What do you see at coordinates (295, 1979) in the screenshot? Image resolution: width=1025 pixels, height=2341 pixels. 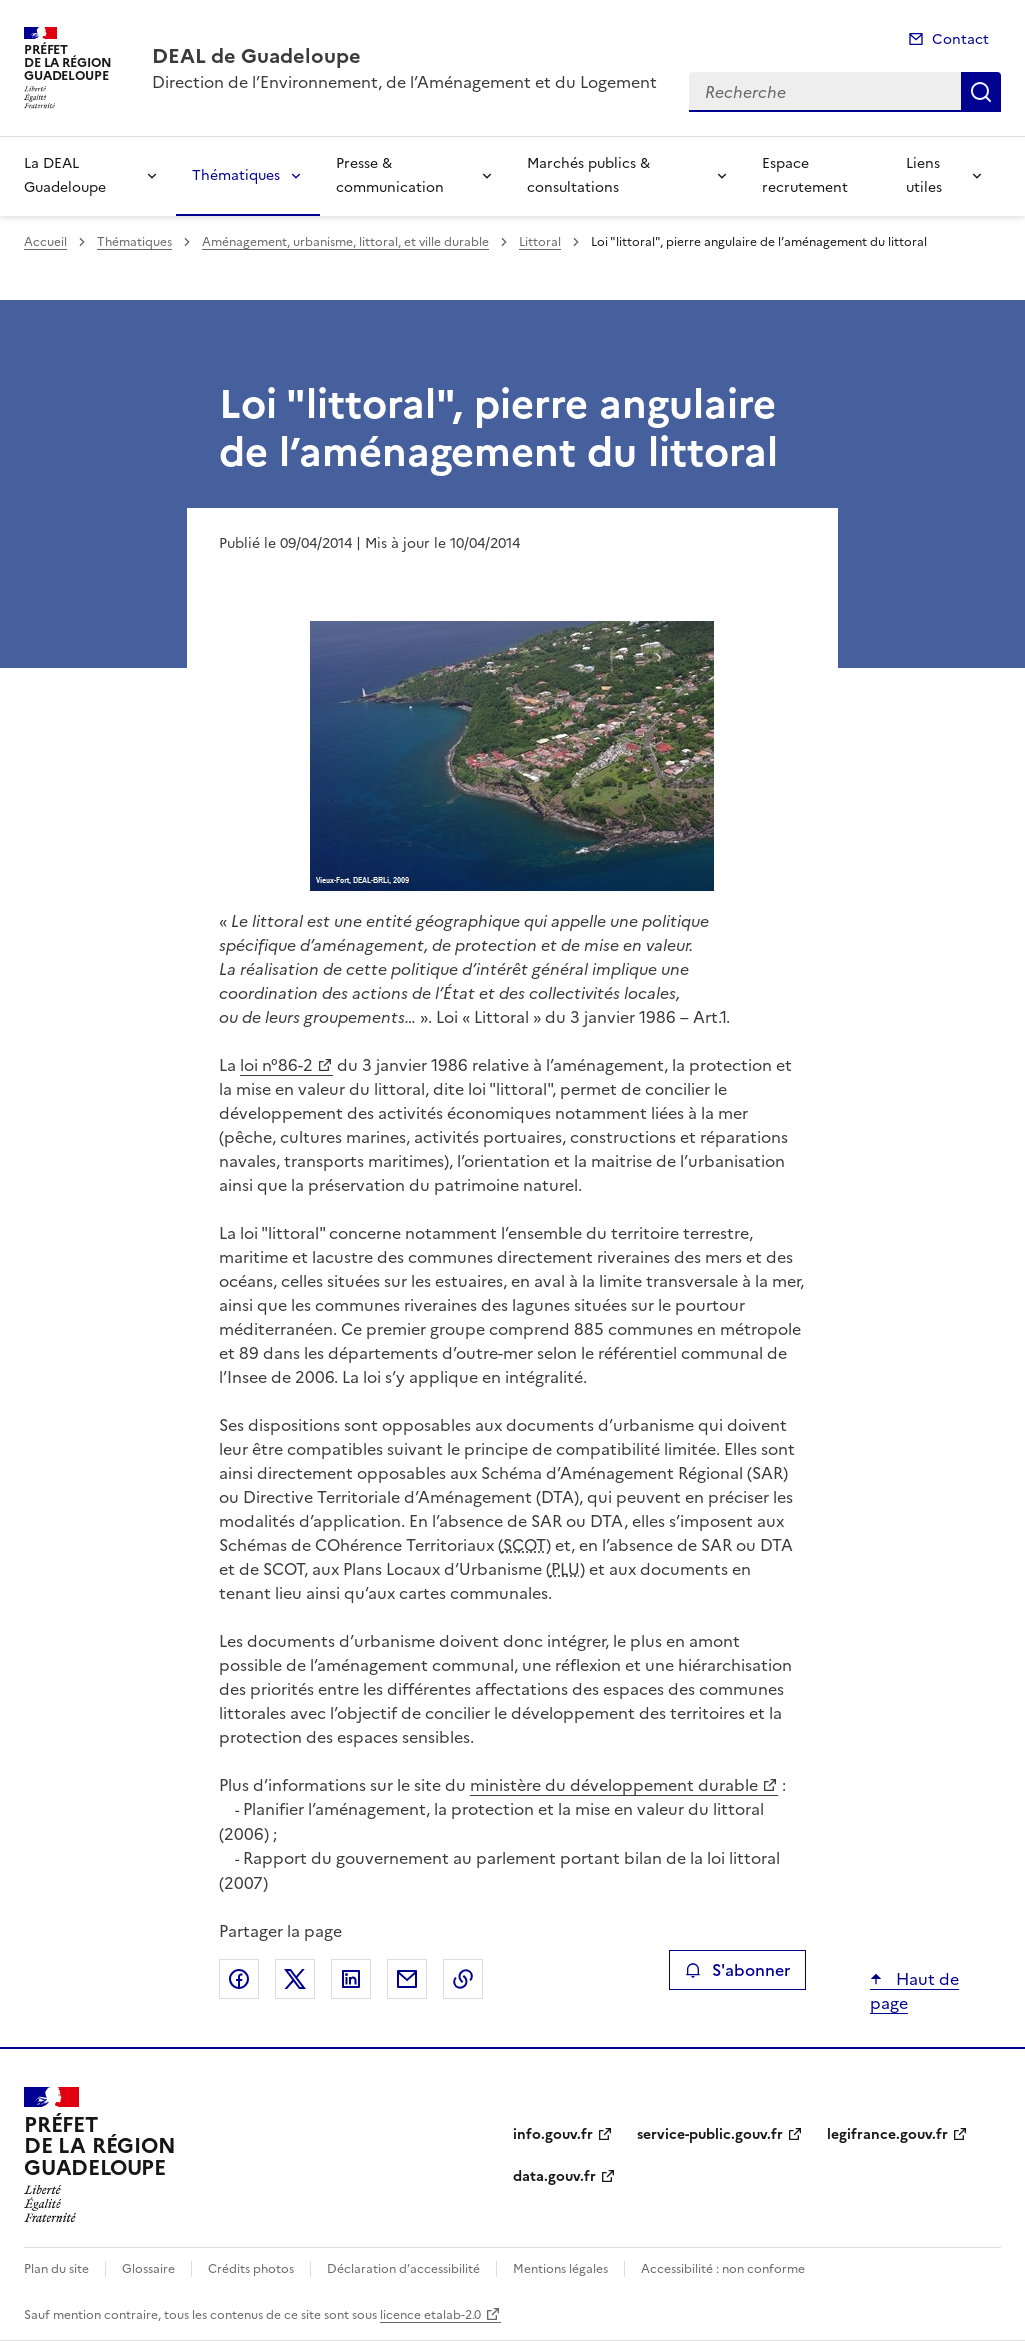 I see `Partager sur X` at bounding box center [295, 1979].